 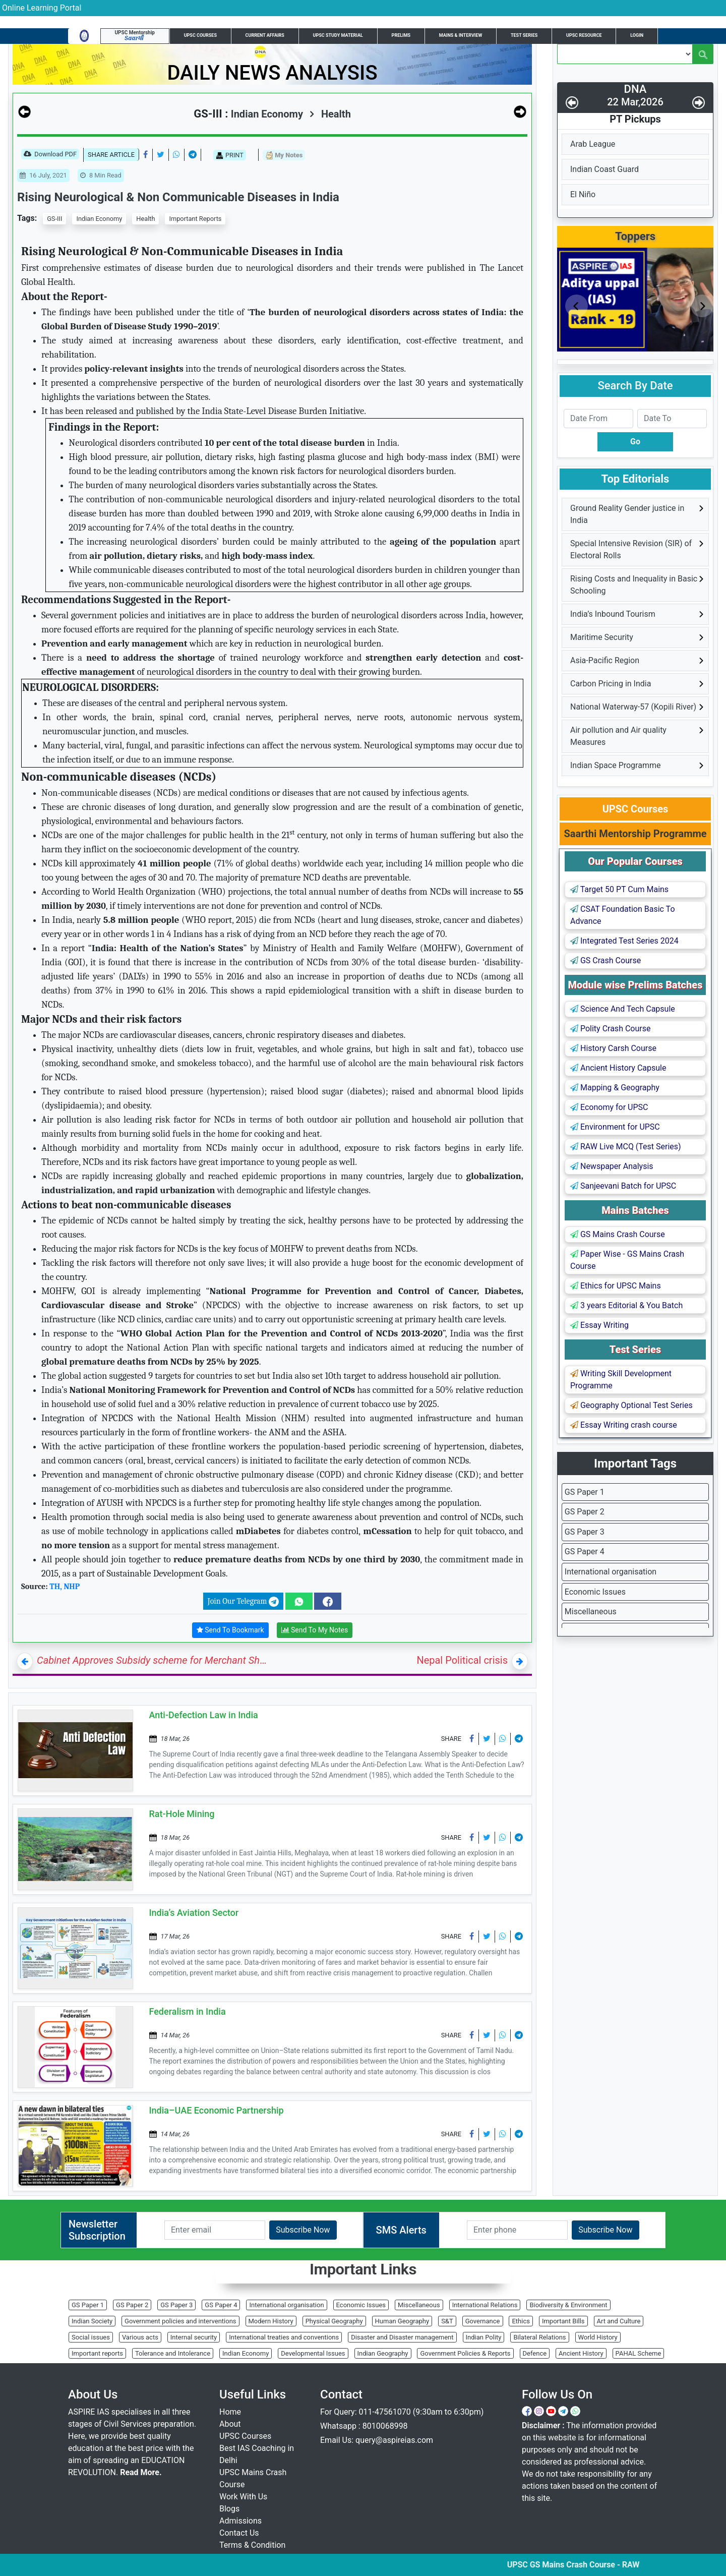 I want to click on International Relations, so click(x=485, y=2305).